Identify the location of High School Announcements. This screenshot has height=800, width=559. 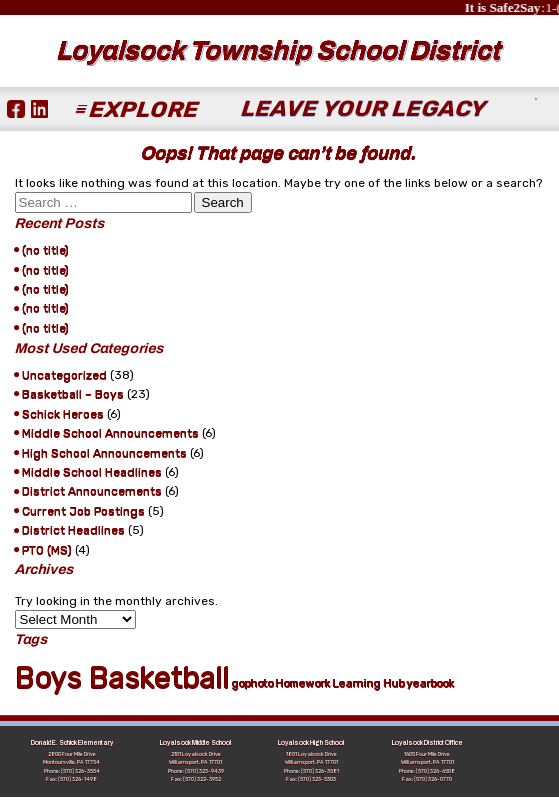
(104, 456).